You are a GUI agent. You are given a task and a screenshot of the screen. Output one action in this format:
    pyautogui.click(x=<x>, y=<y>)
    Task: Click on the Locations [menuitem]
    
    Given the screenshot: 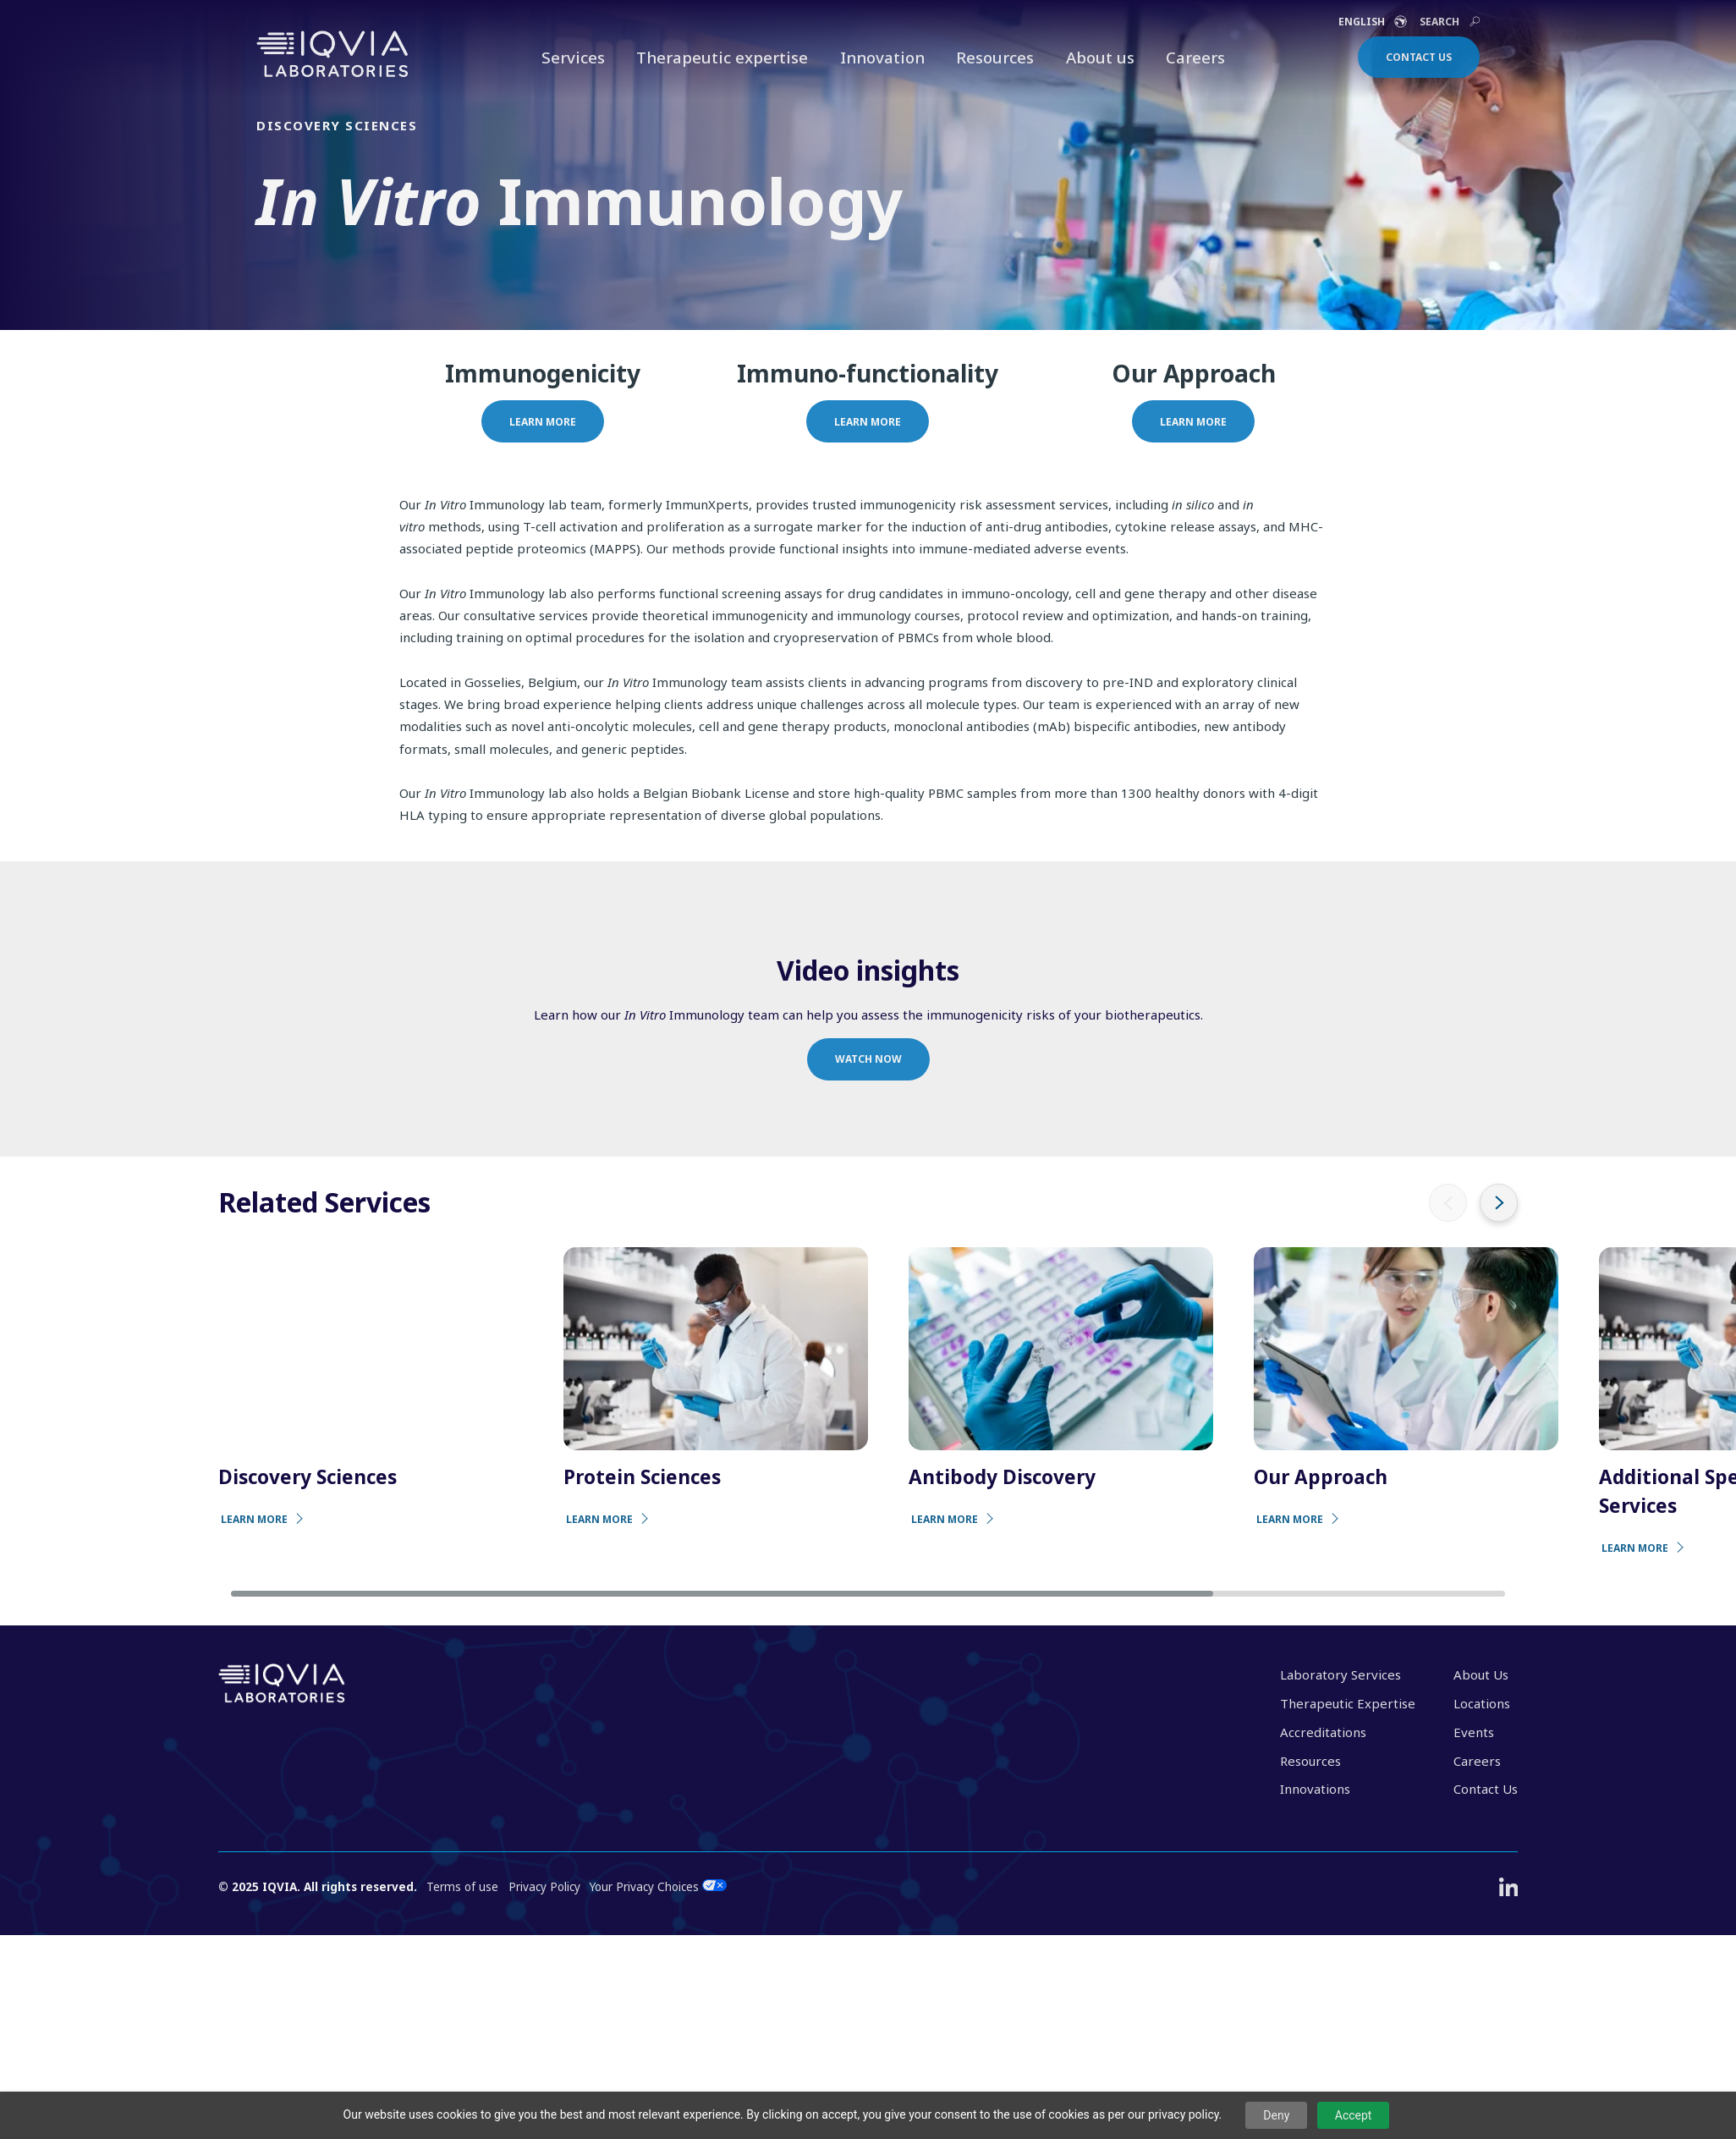 What is the action you would take?
    pyautogui.click(x=1481, y=1703)
    